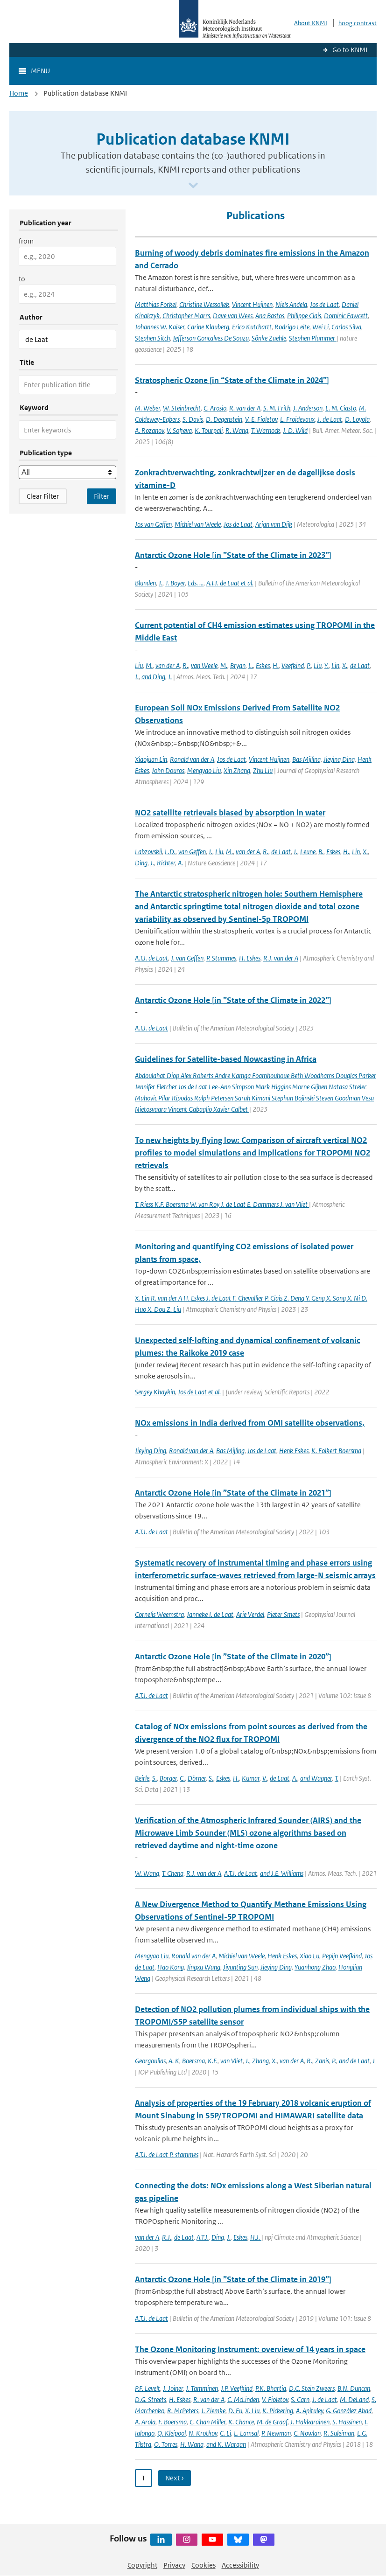  Describe the element at coordinates (159, 326) in the screenshot. I see `Johannes W. Kaiser` at that location.